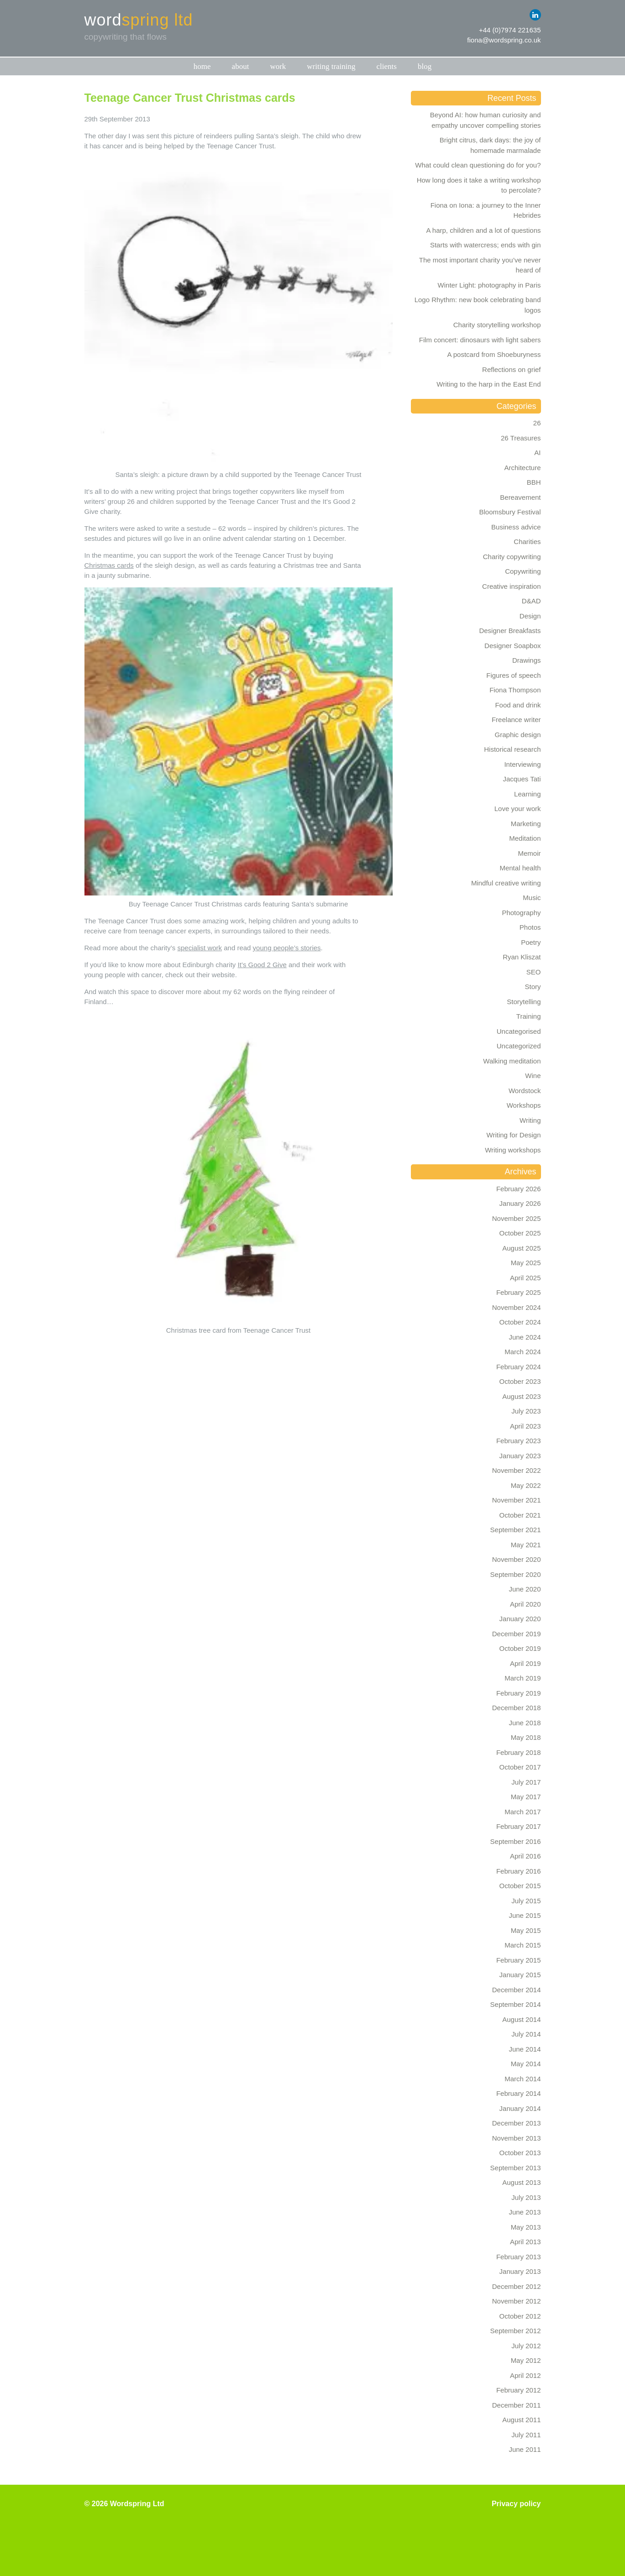 The width and height of the screenshot is (625, 2576). I want to click on September 2012, so click(515, 2331).